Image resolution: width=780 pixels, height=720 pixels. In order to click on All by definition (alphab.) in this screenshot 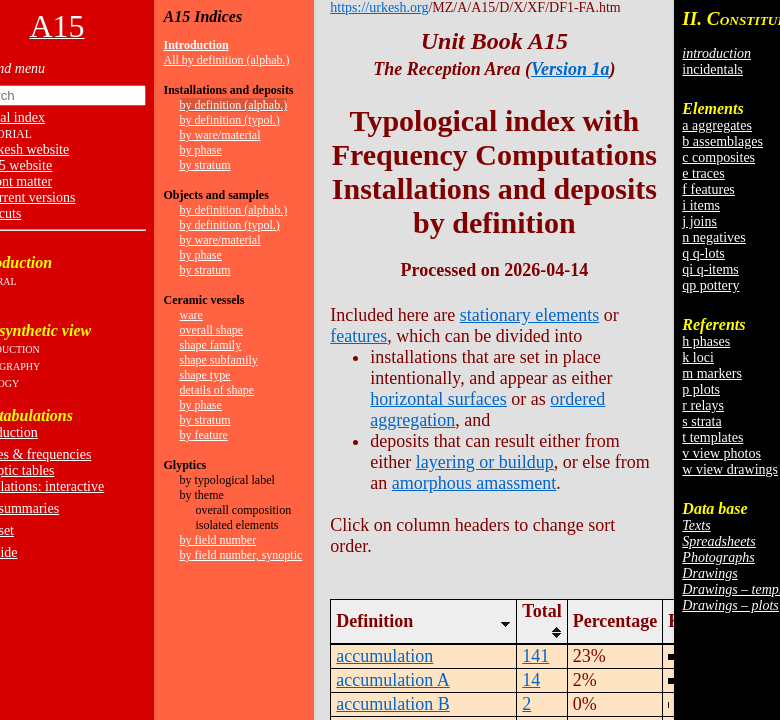, I will do `click(227, 60)`.